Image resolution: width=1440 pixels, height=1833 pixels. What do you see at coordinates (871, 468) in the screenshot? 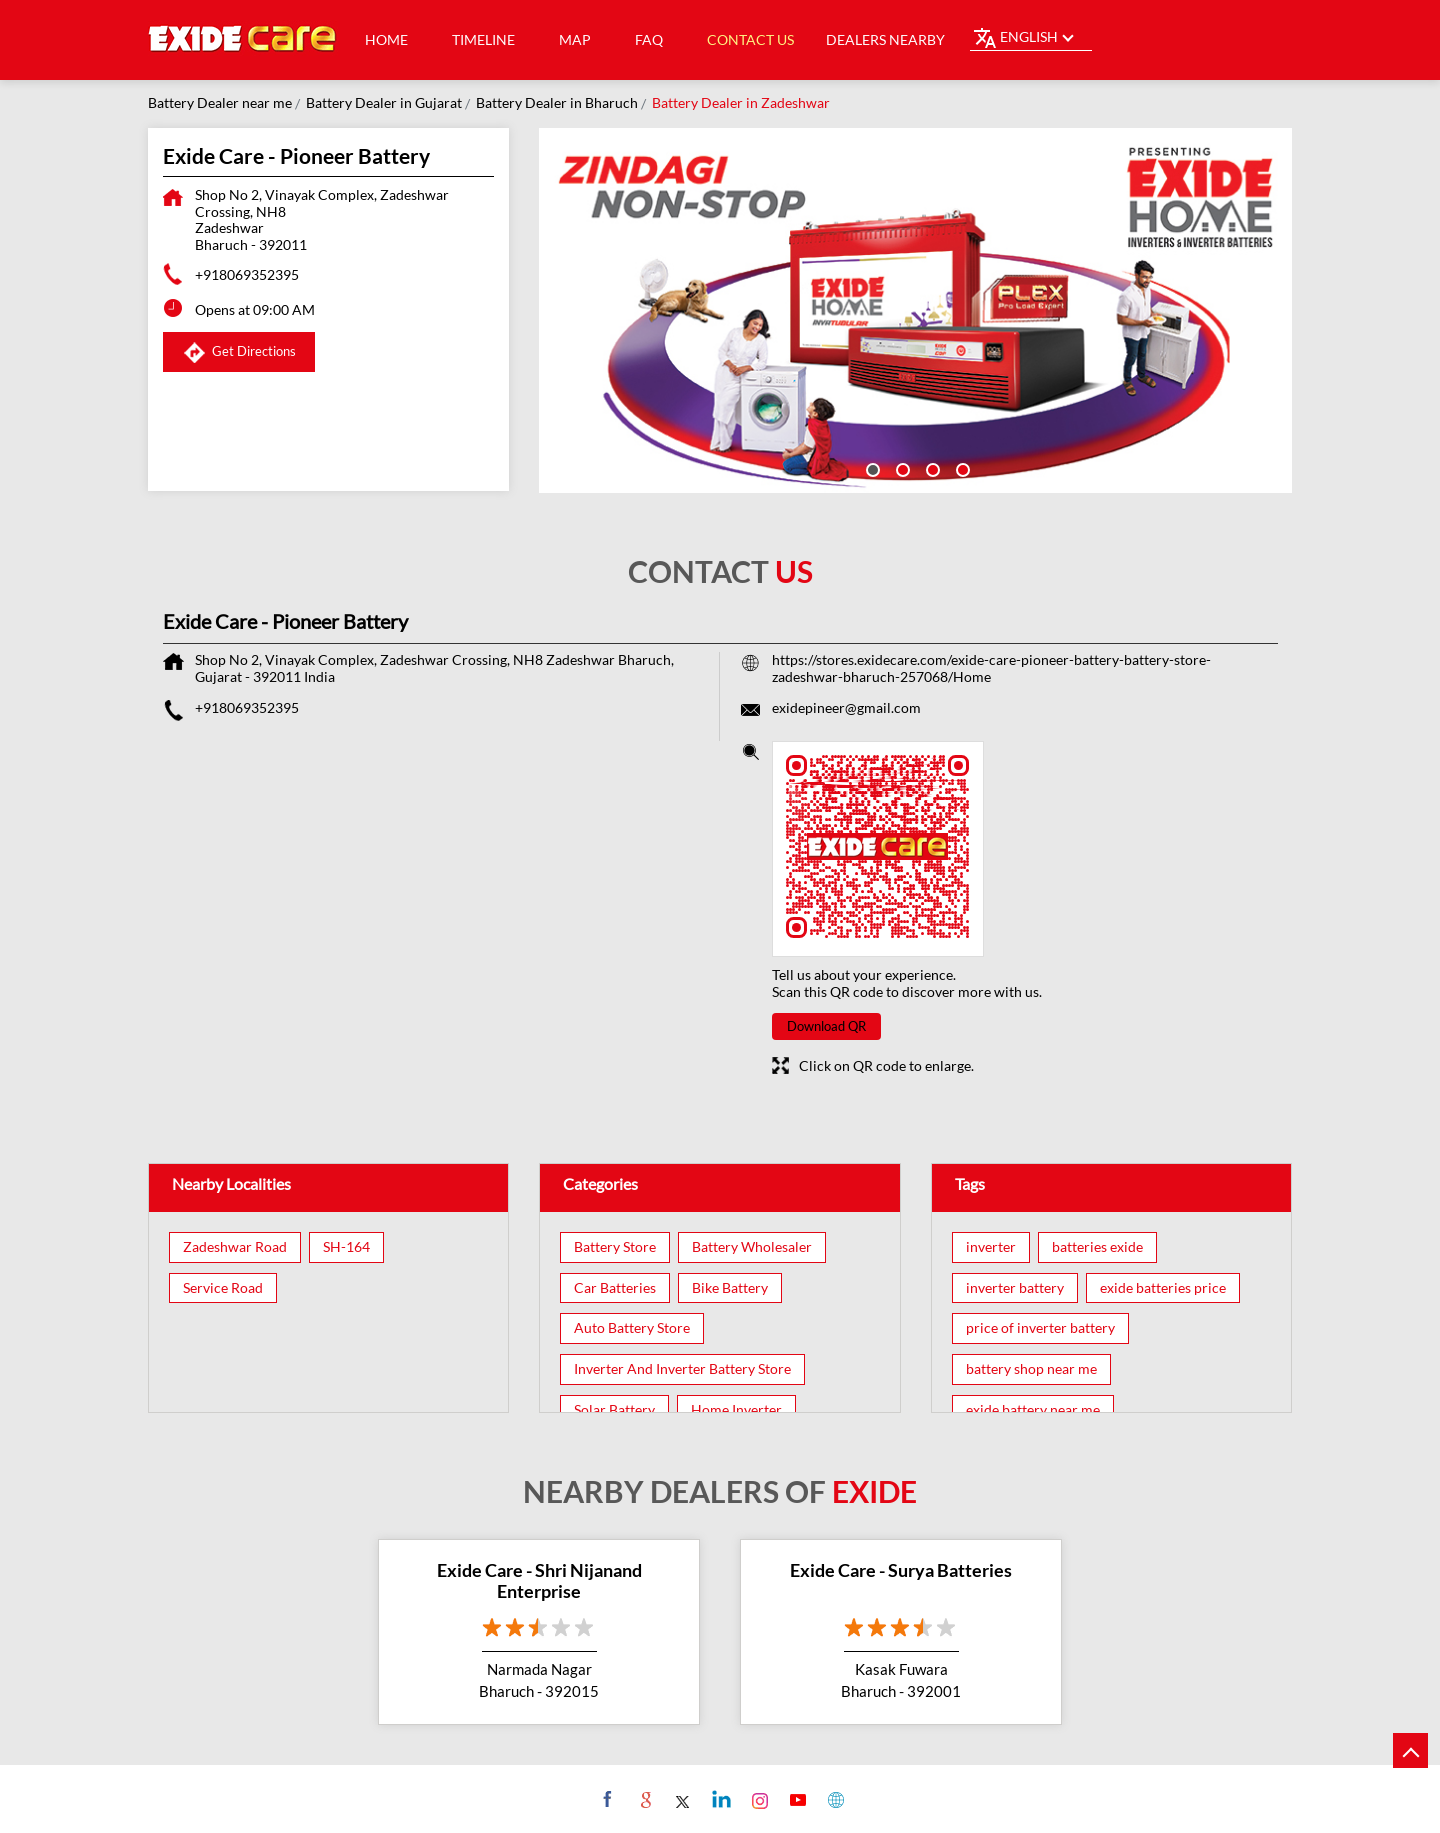
I see `1 [tab]` at bounding box center [871, 468].